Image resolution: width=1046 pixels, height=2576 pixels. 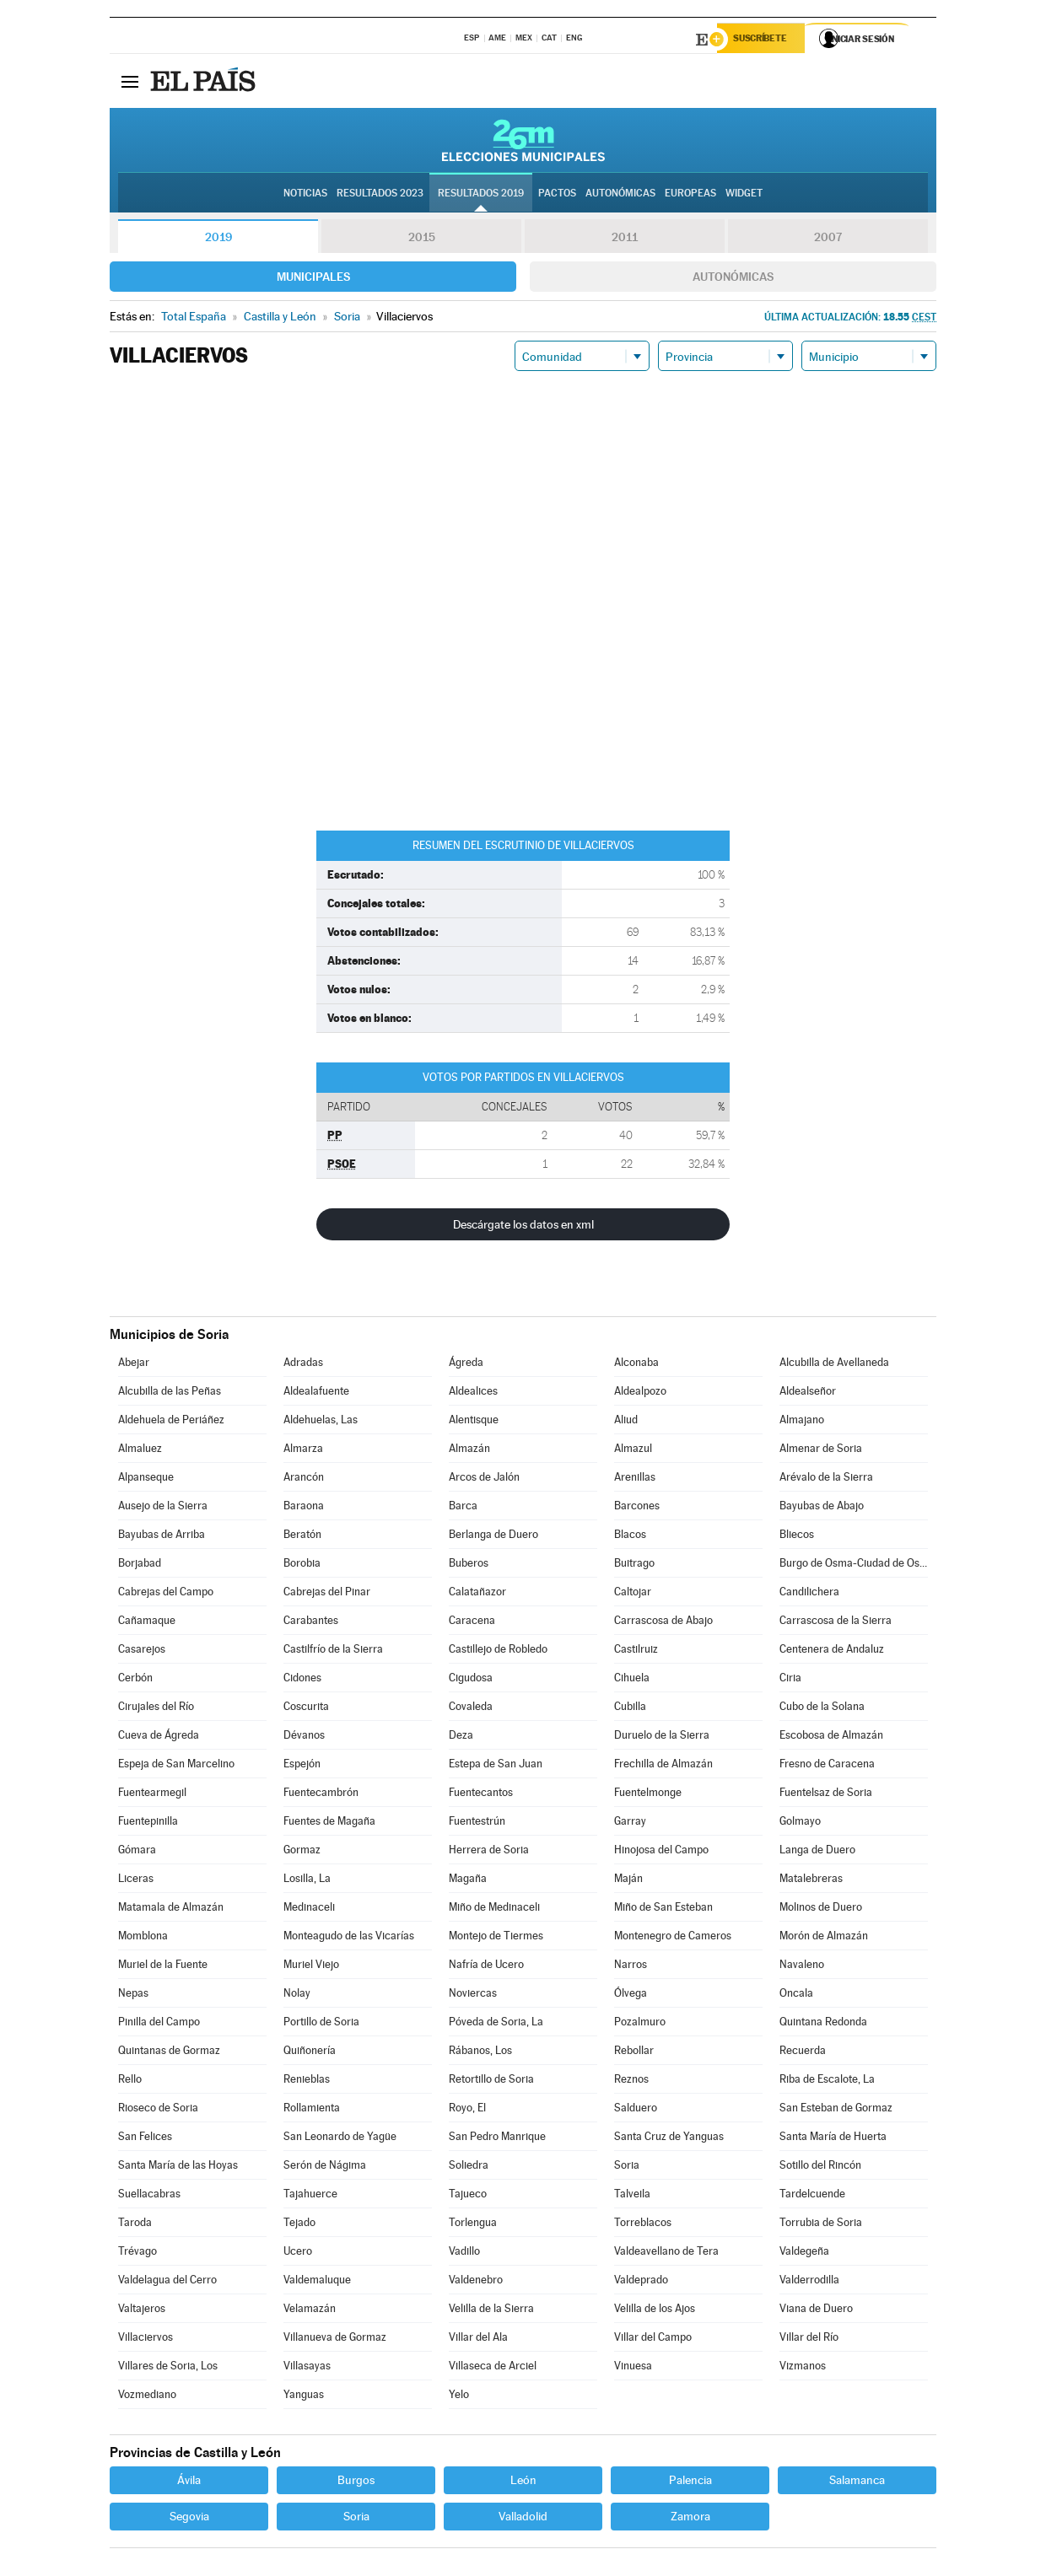 What do you see at coordinates (307, 1880) in the screenshot?
I see `Losilla, La` at bounding box center [307, 1880].